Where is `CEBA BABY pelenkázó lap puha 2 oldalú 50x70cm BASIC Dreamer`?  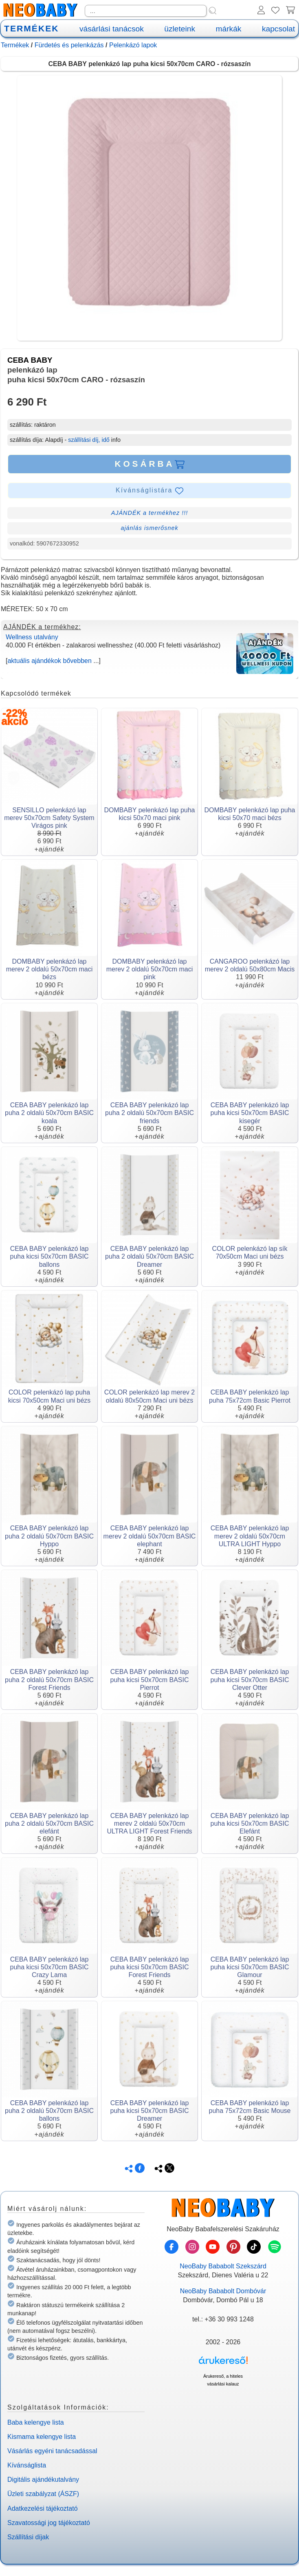
CEBA BABY pelenkázó lap puha 2 oldalú 50x70cm BASIC Dreamer is located at coordinates (149, 1256).